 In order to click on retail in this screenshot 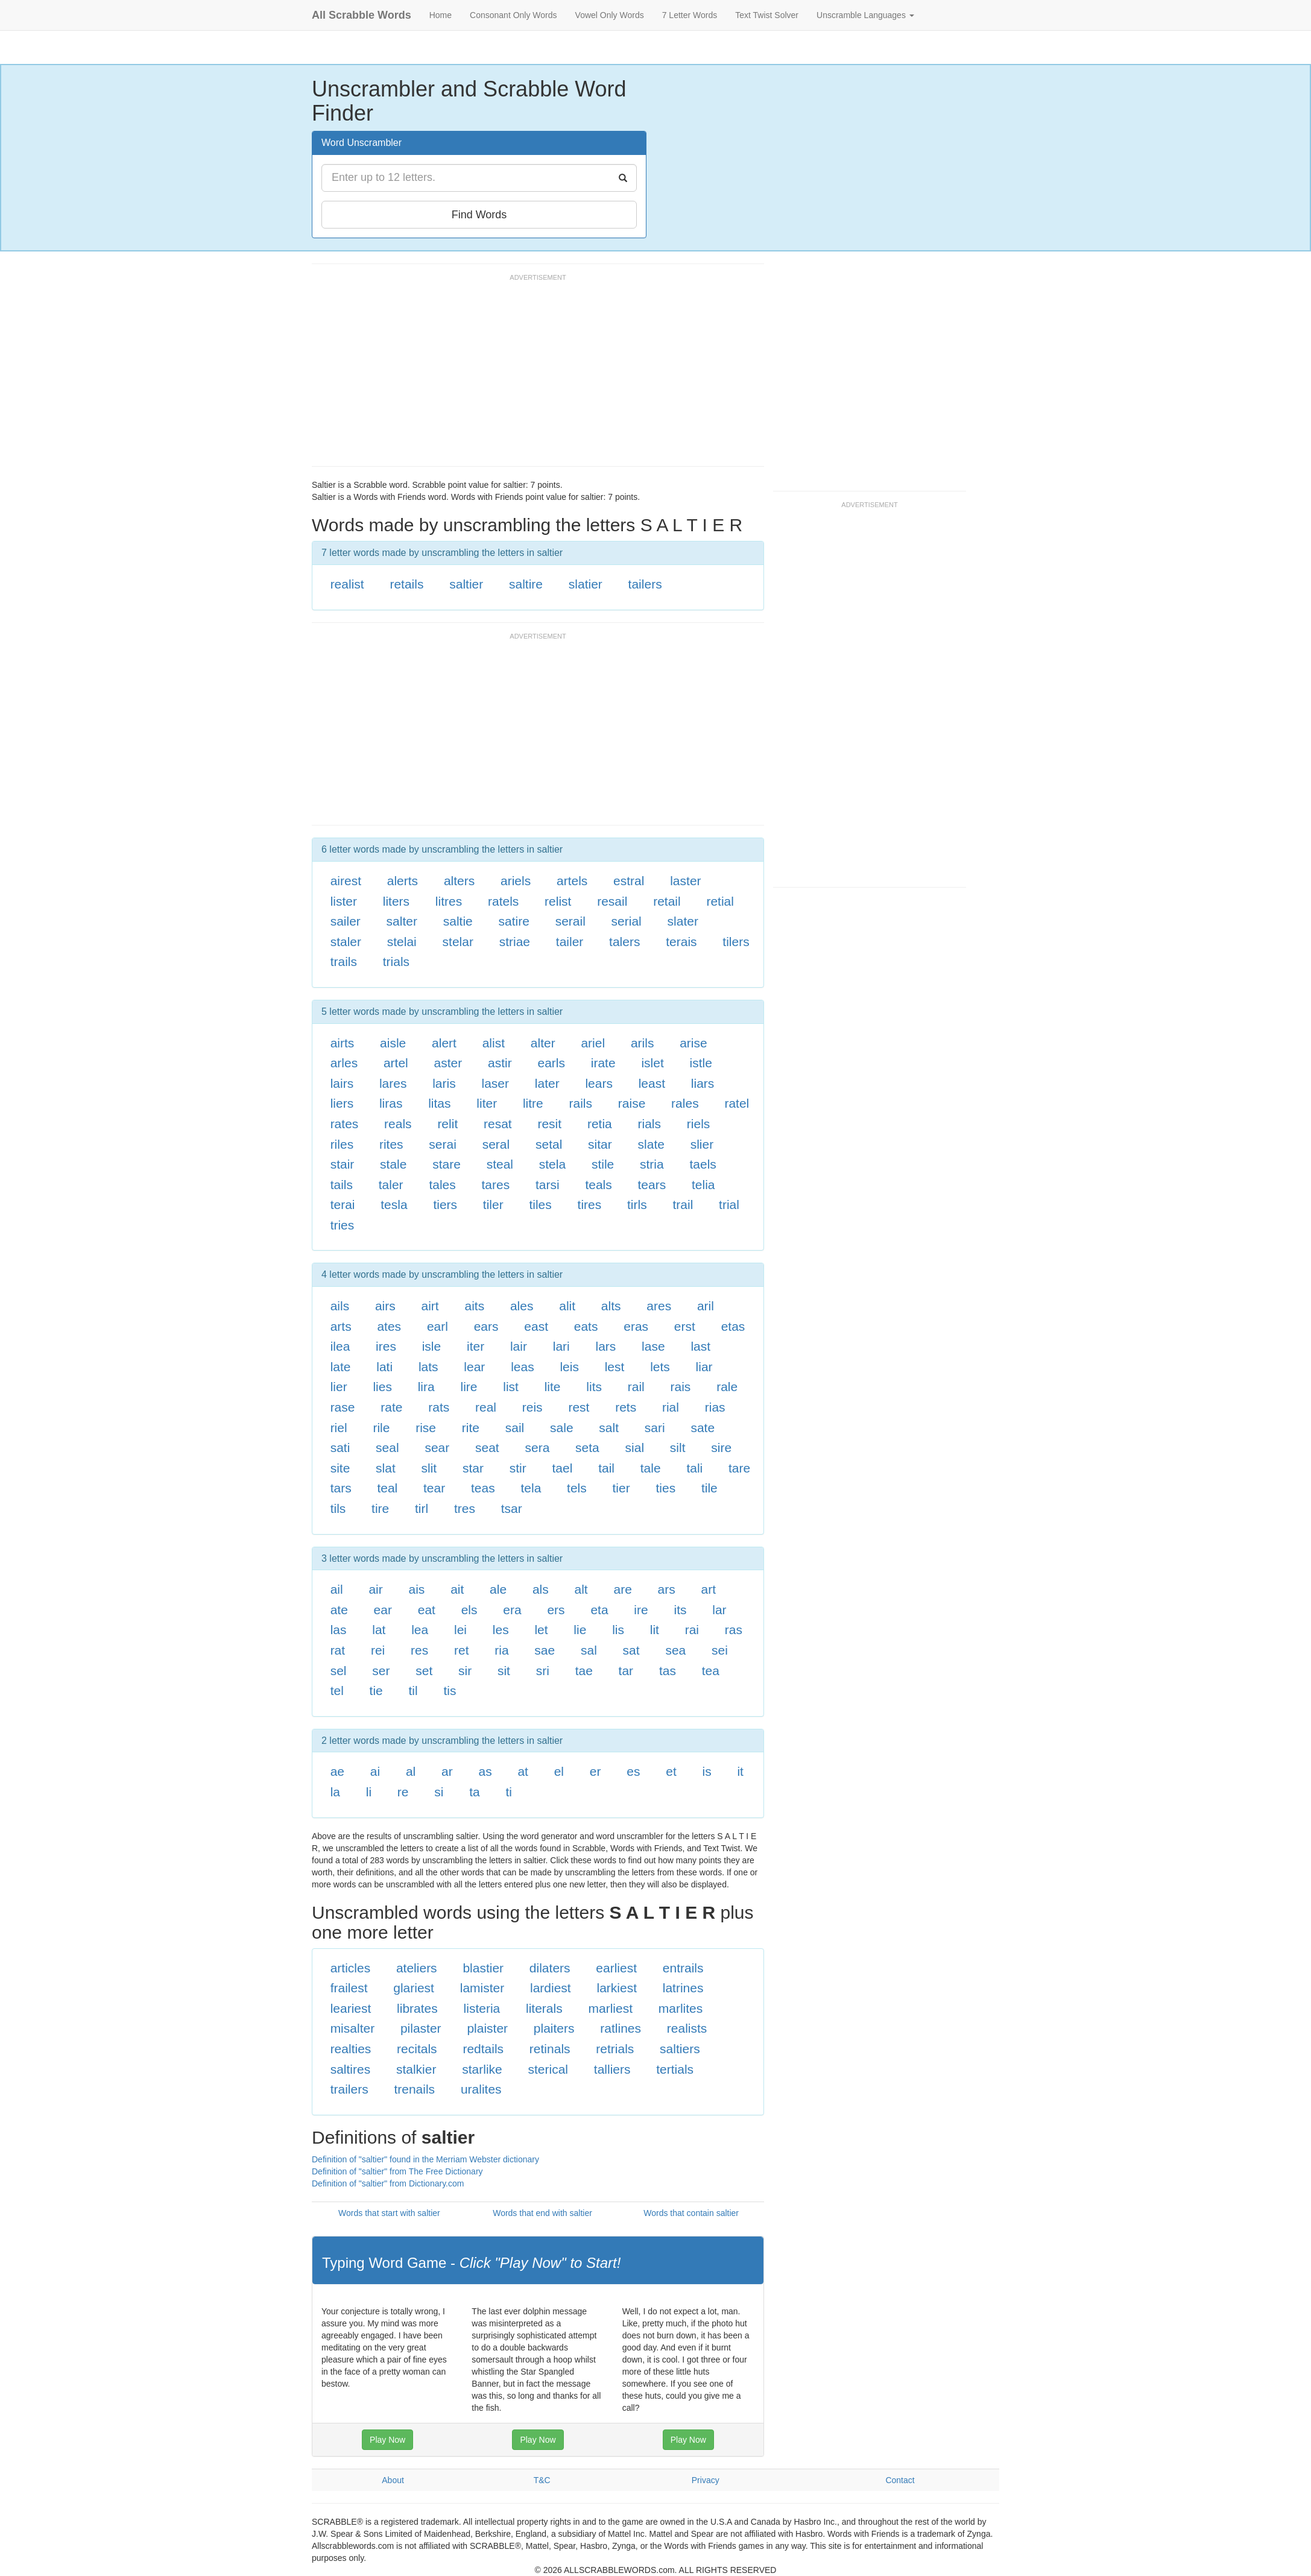, I will do `click(667, 901)`.